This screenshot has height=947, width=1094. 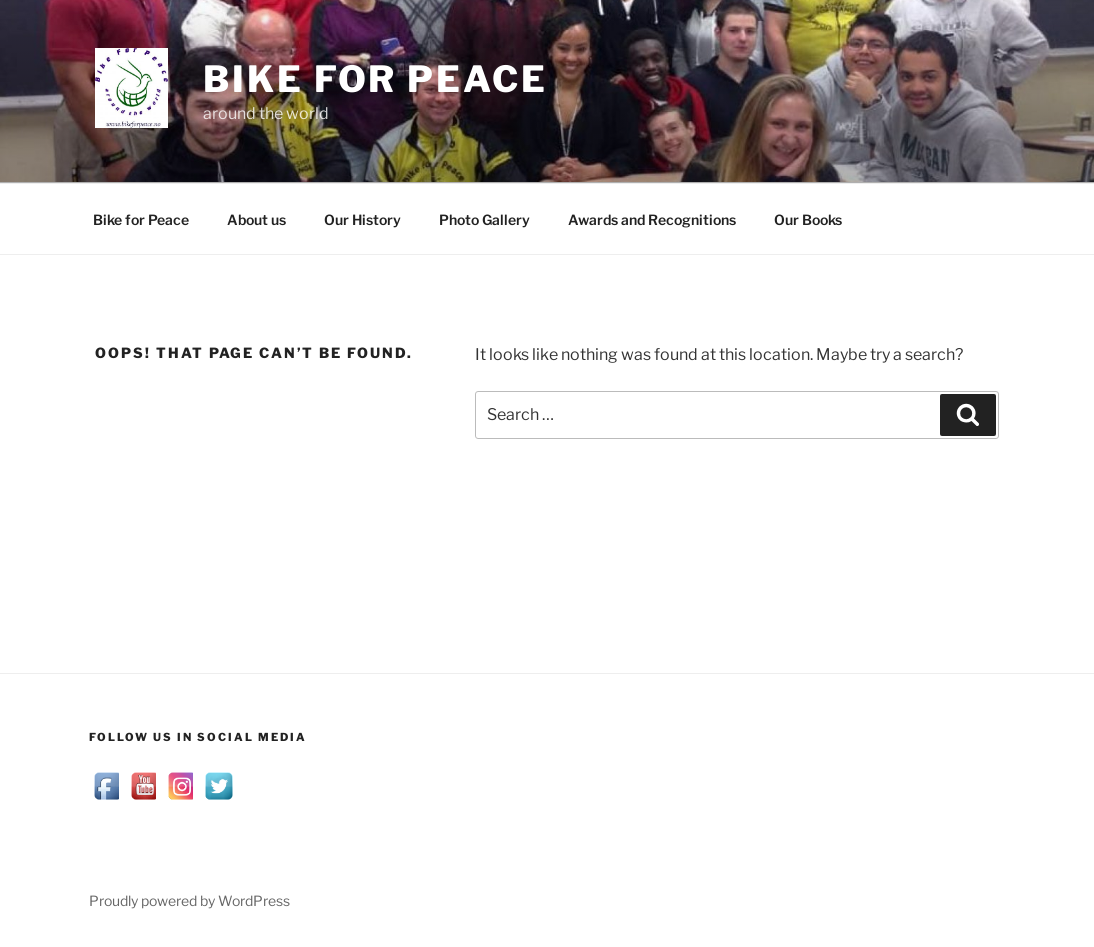 What do you see at coordinates (484, 219) in the screenshot?
I see `Photo Gallery` at bounding box center [484, 219].